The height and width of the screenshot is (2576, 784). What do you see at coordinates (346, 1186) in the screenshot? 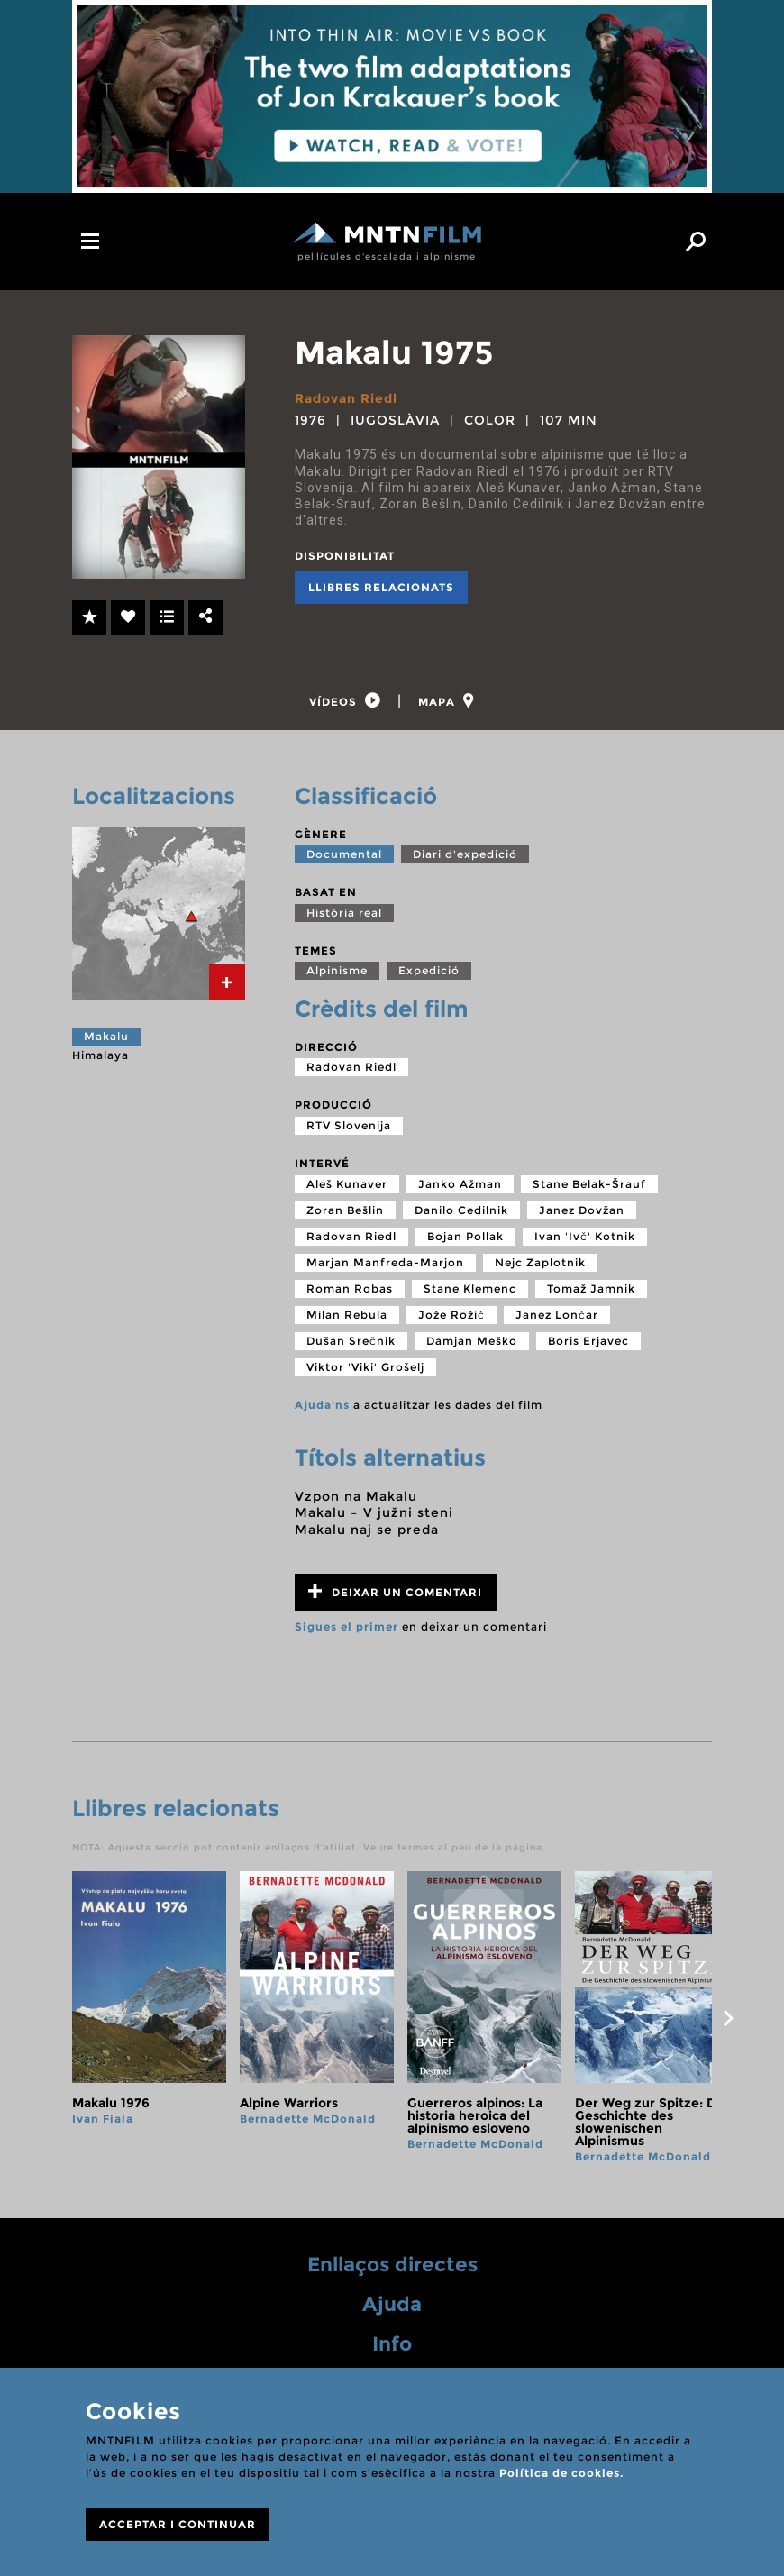
I see `Aleš Kunaver` at bounding box center [346, 1186].